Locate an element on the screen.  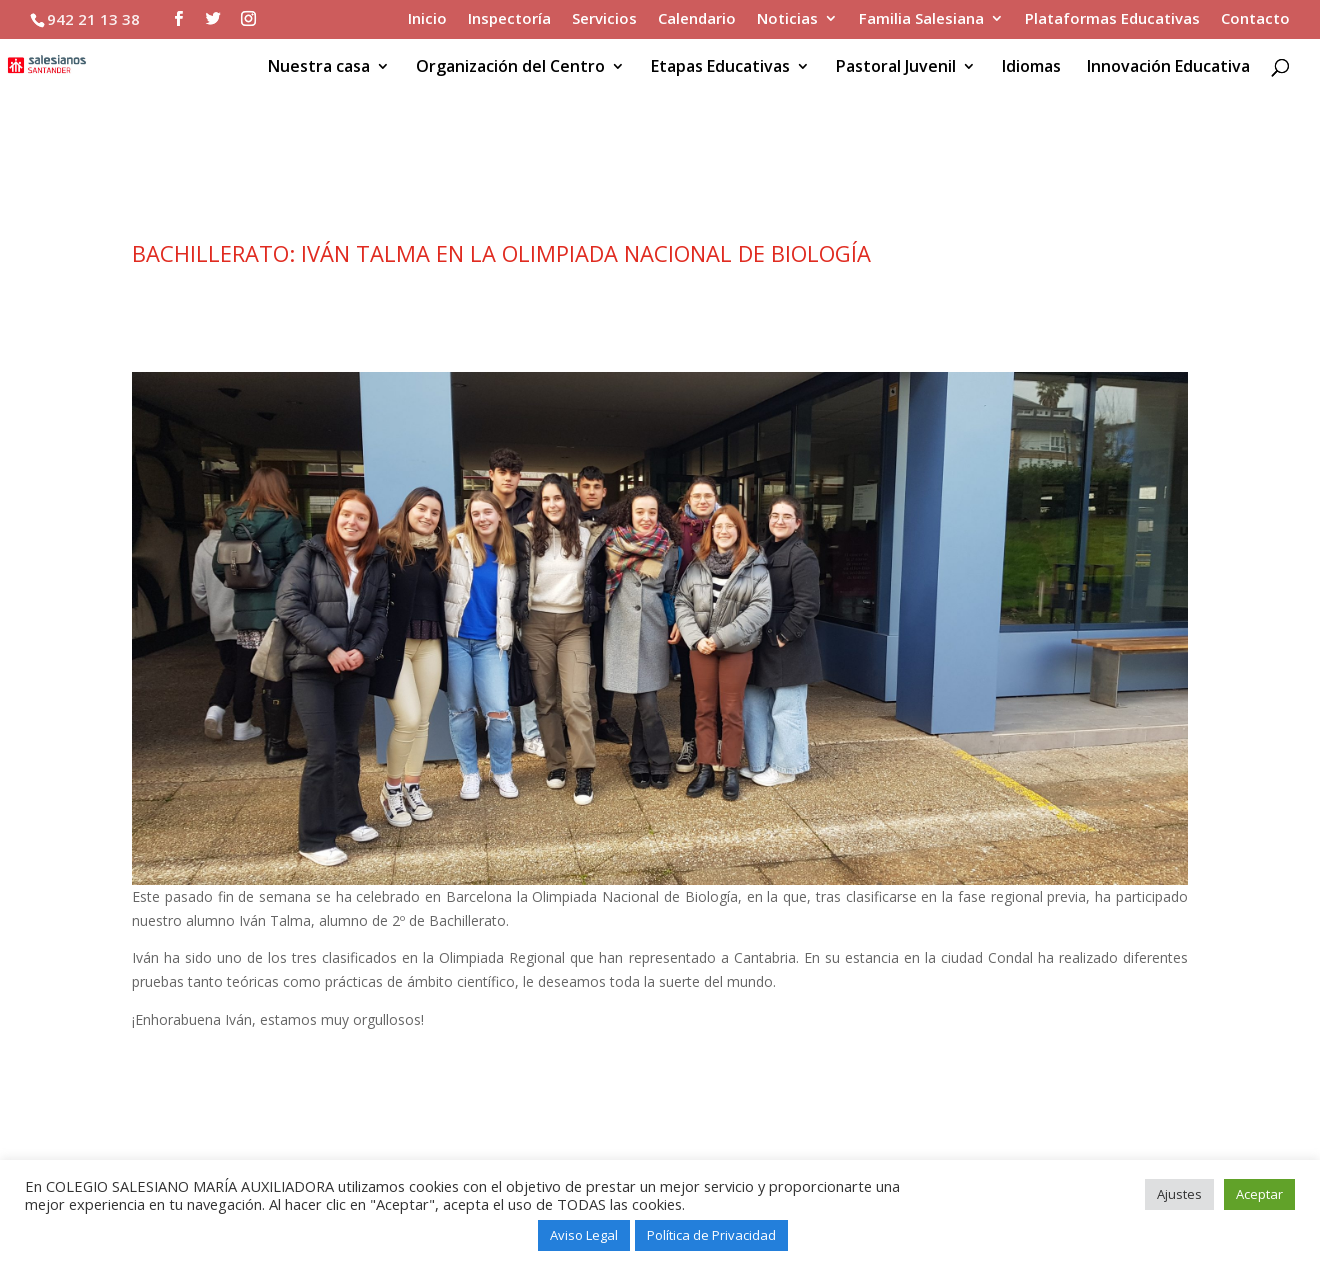
Plataformas Educativas is located at coordinates (1112, 19).